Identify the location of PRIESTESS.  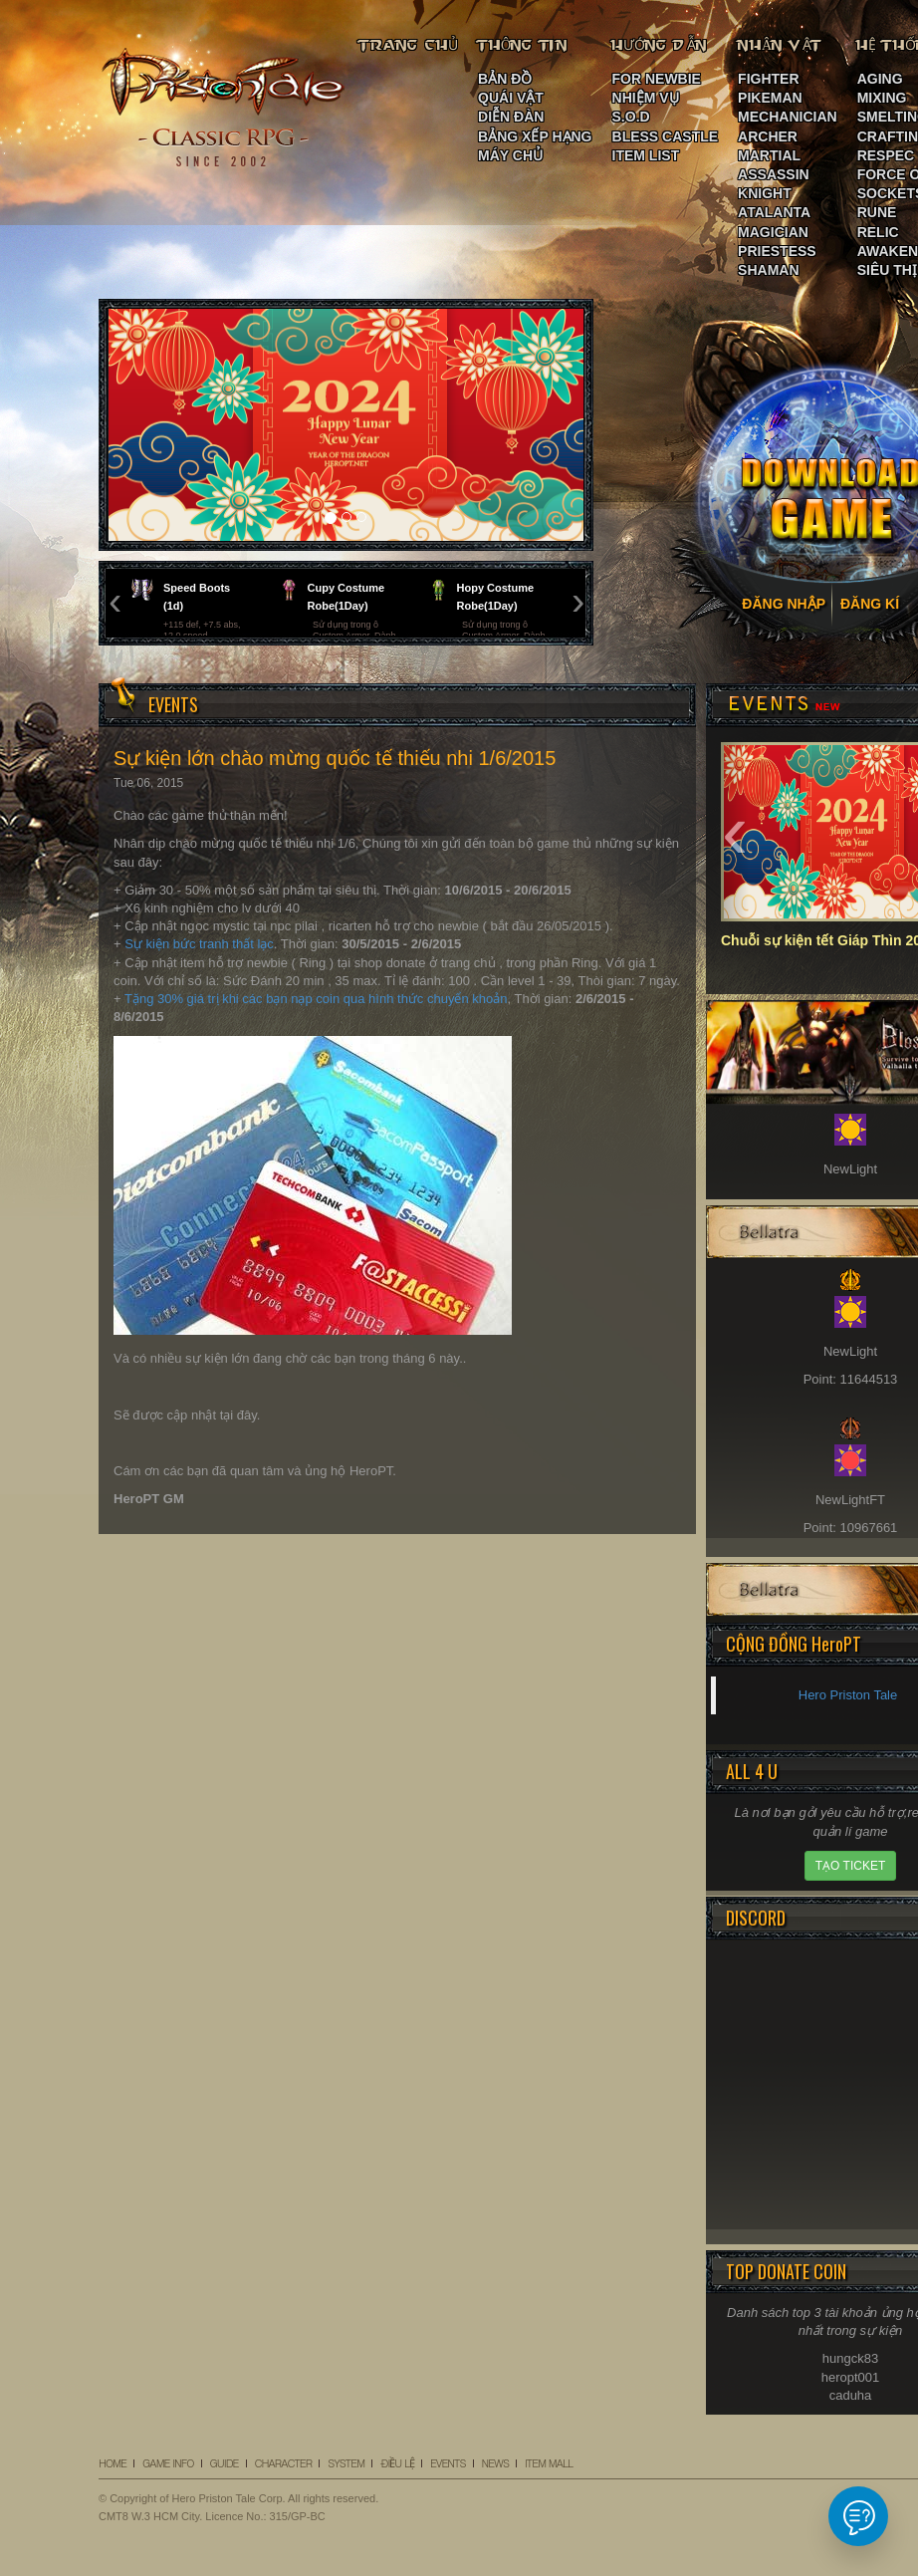
(777, 251).